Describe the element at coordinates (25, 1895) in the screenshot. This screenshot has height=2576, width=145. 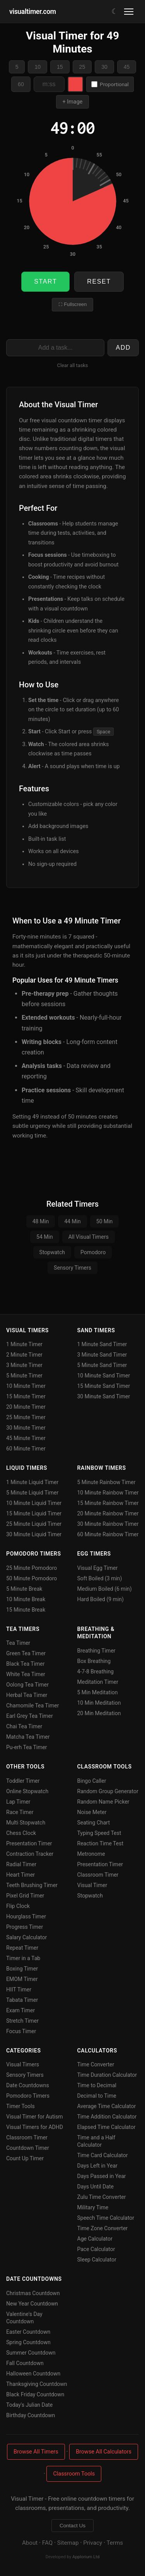
I see `Pixel Grid Timer` at that location.